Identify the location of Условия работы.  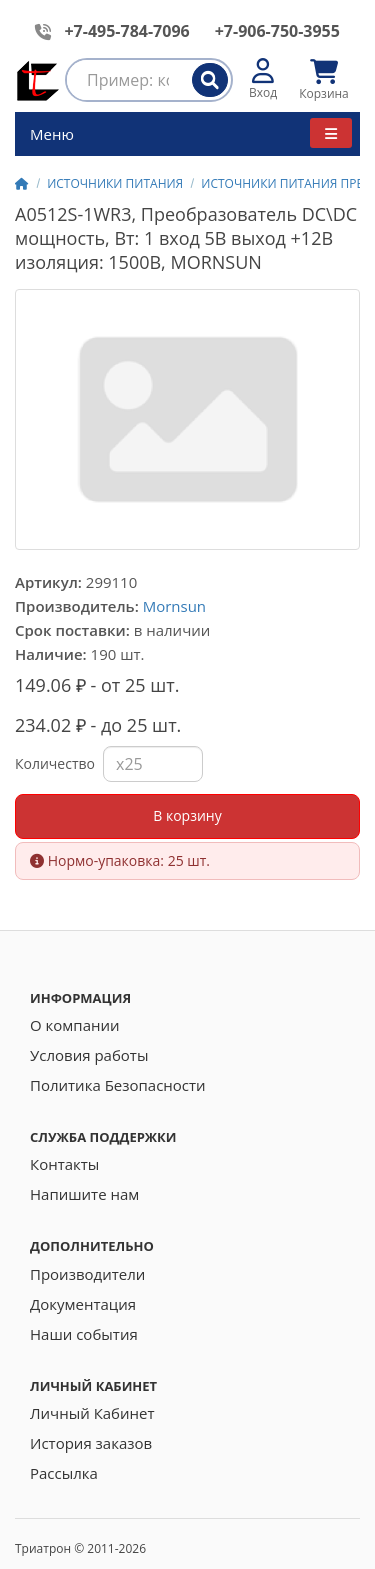
(89, 1055).